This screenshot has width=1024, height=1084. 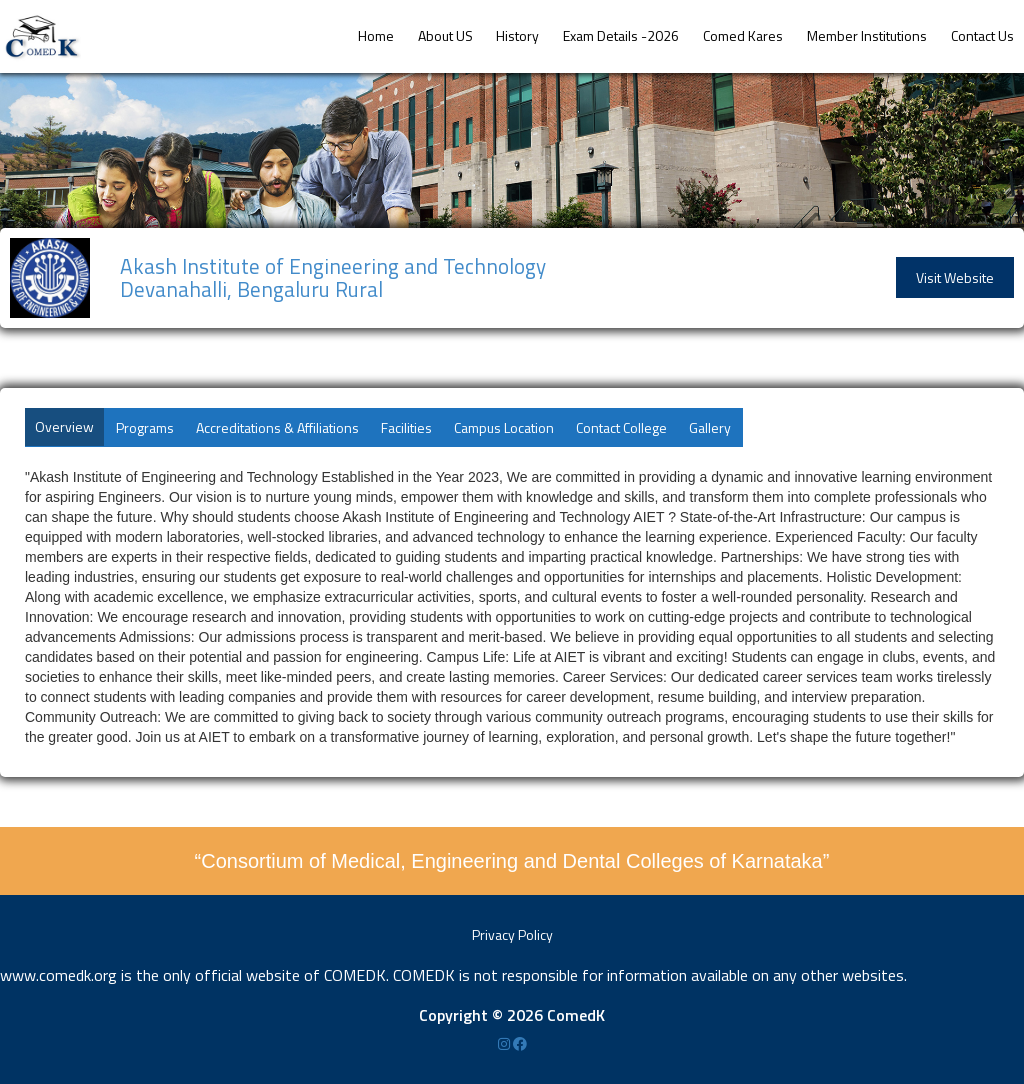 I want to click on Contact Us, so click(x=982, y=35).